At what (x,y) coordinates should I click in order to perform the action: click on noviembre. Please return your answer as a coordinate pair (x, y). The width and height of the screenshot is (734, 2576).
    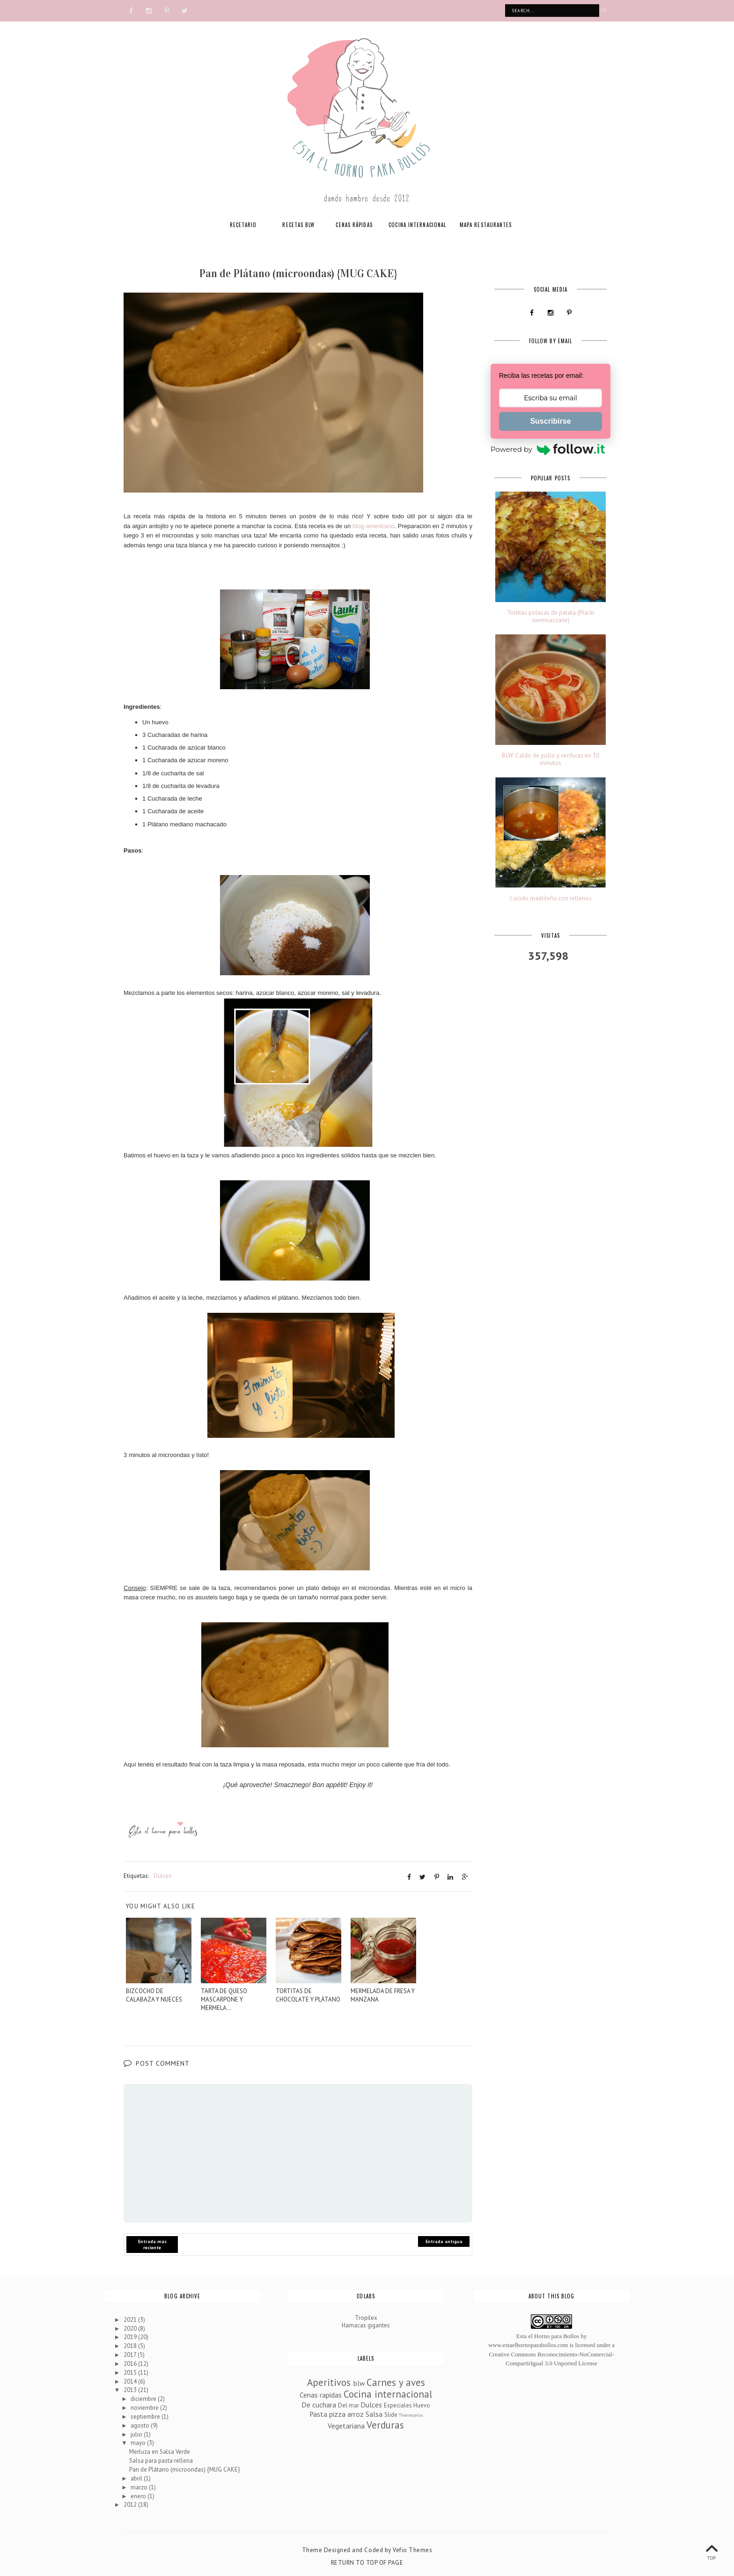
    Looking at the image, I should click on (145, 2408).